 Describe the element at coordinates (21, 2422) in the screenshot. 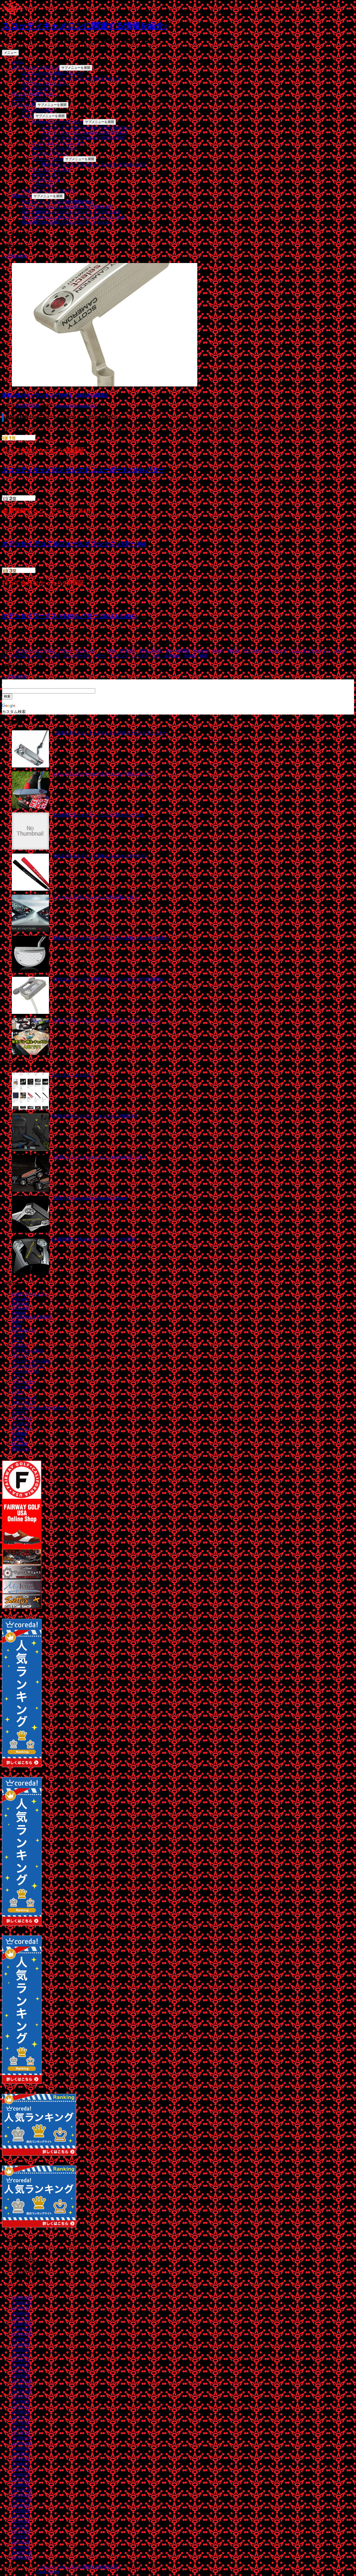

I see `2017年3月` at that location.